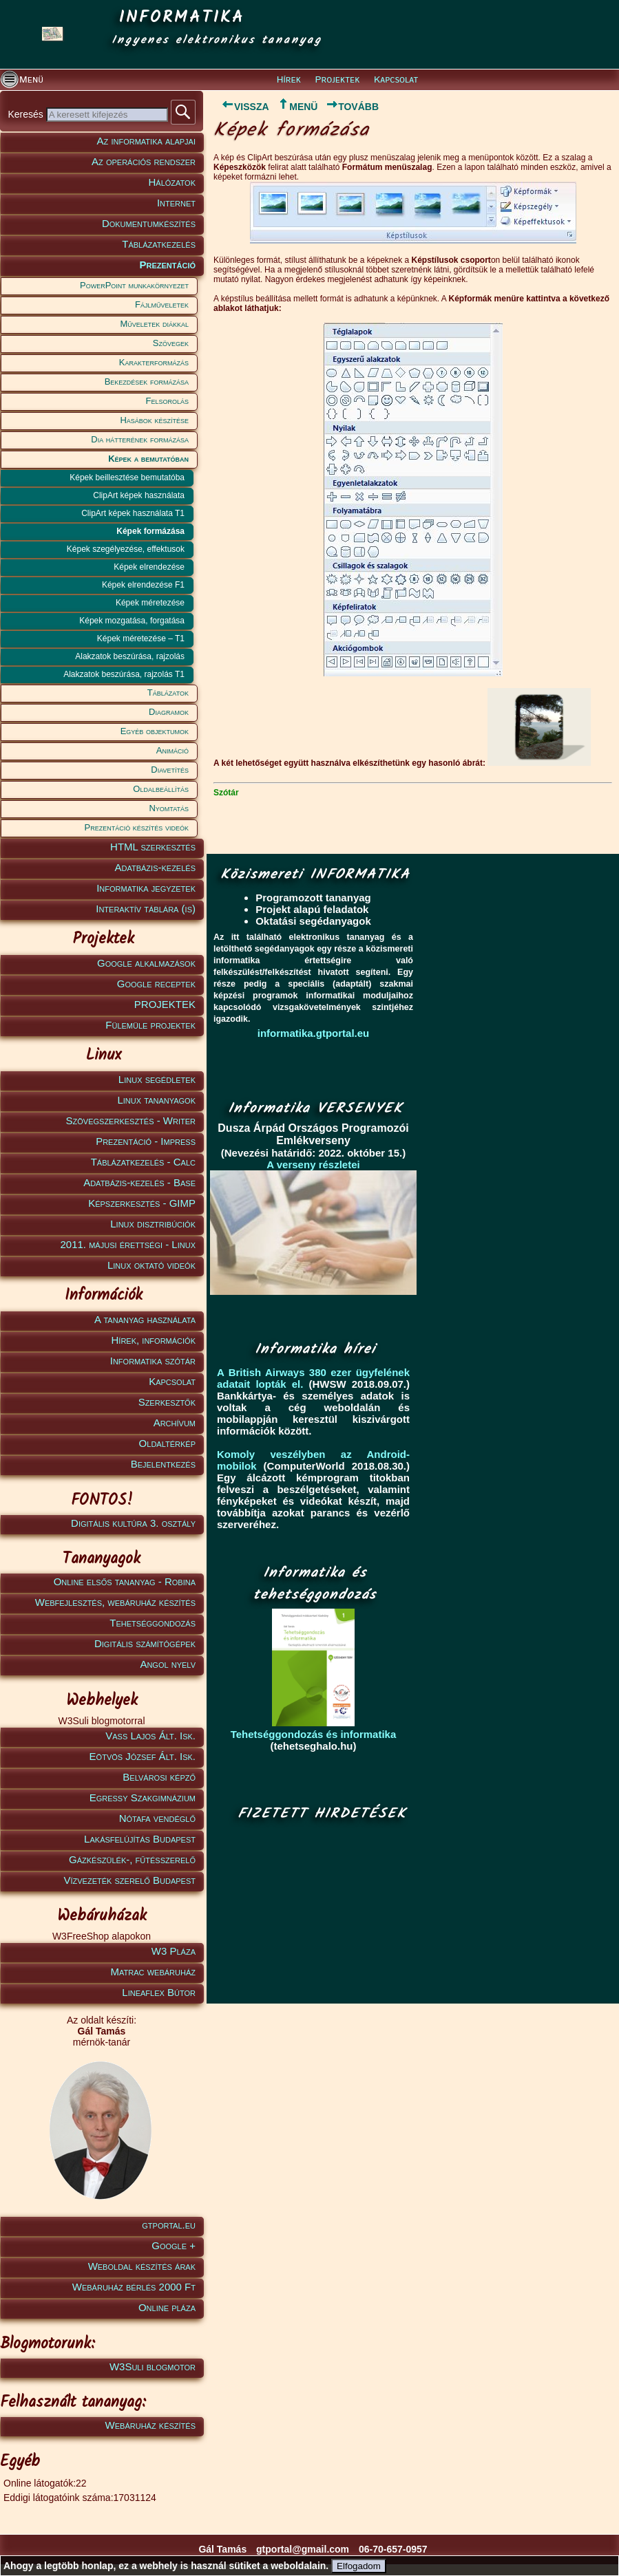 This screenshot has width=619, height=2576. Describe the element at coordinates (126, 549) in the screenshot. I see `Képek szegélyezése, effektusok` at that location.